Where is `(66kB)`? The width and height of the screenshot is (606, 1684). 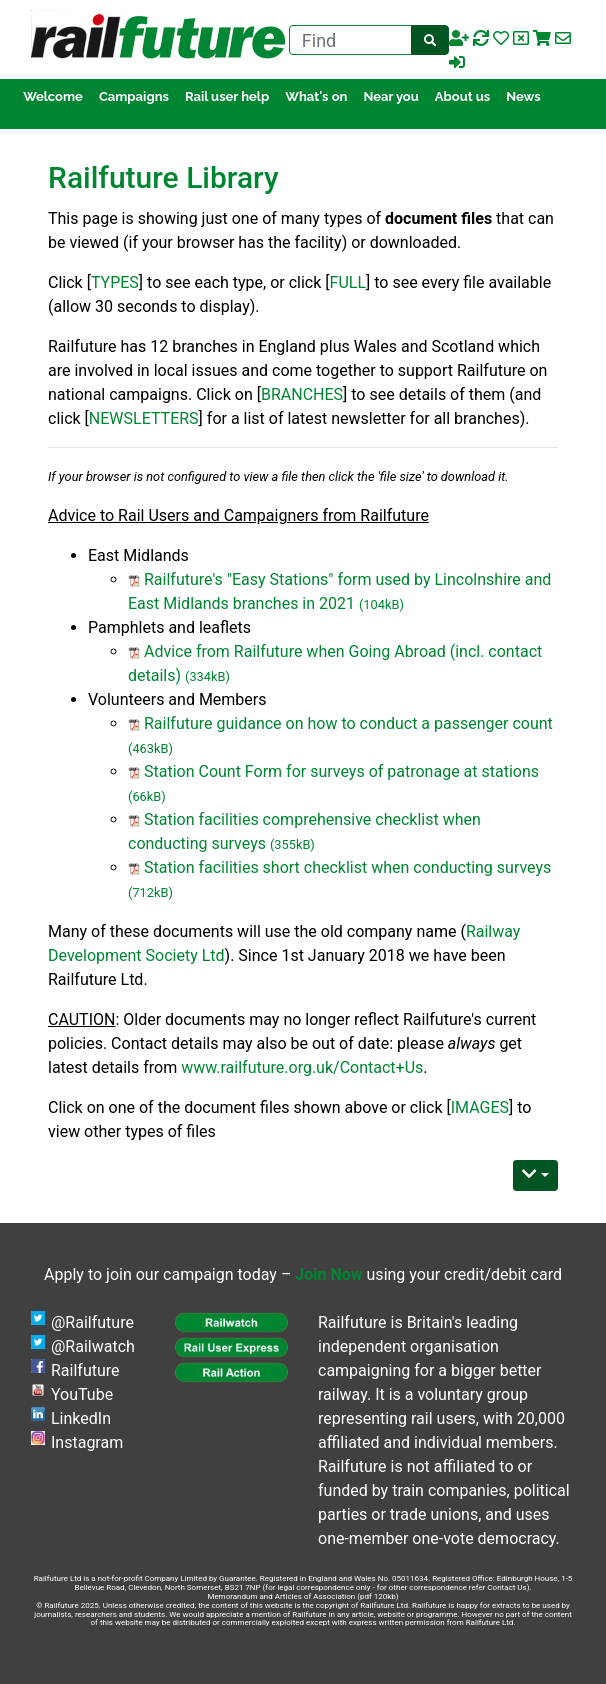
(66kB) is located at coordinates (147, 796).